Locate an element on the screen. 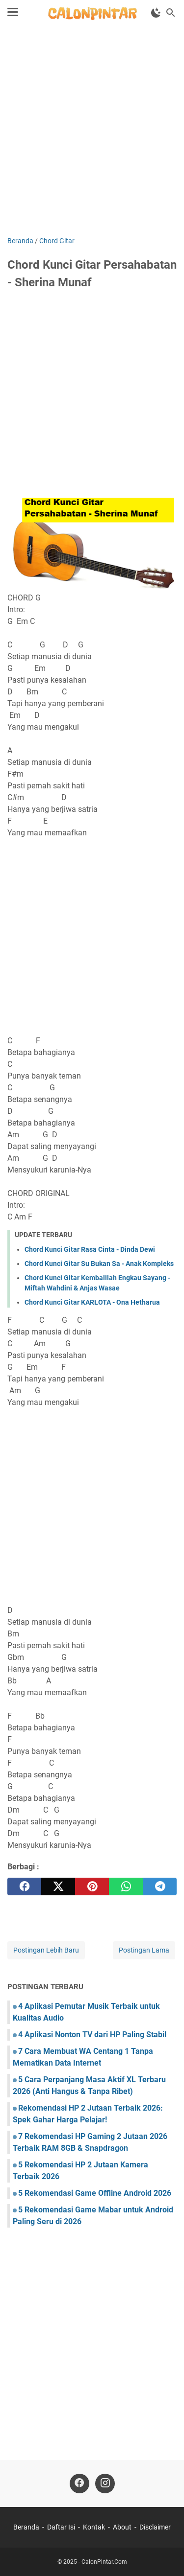 The width and height of the screenshot is (184, 2576). Beranda is located at coordinates (26, 2527).